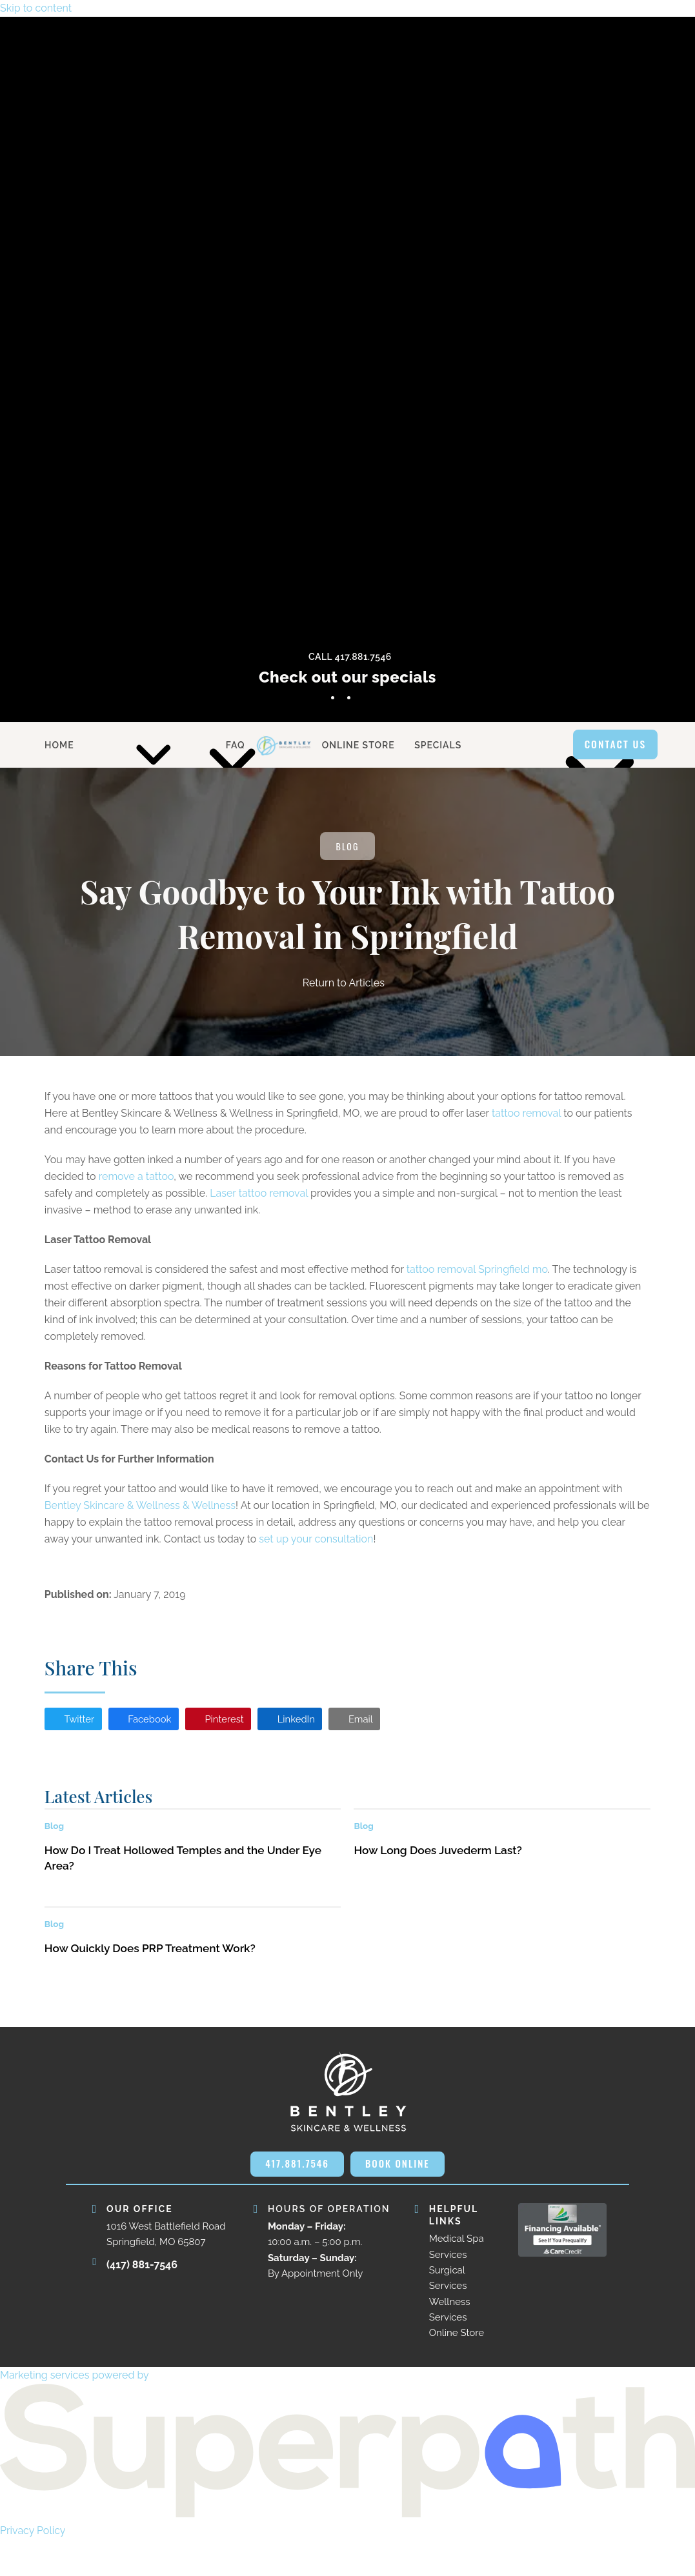 The image size is (695, 2576). What do you see at coordinates (140, 1507) in the screenshot?
I see `Bentley Skincare & Wellness & Wellness` at bounding box center [140, 1507].